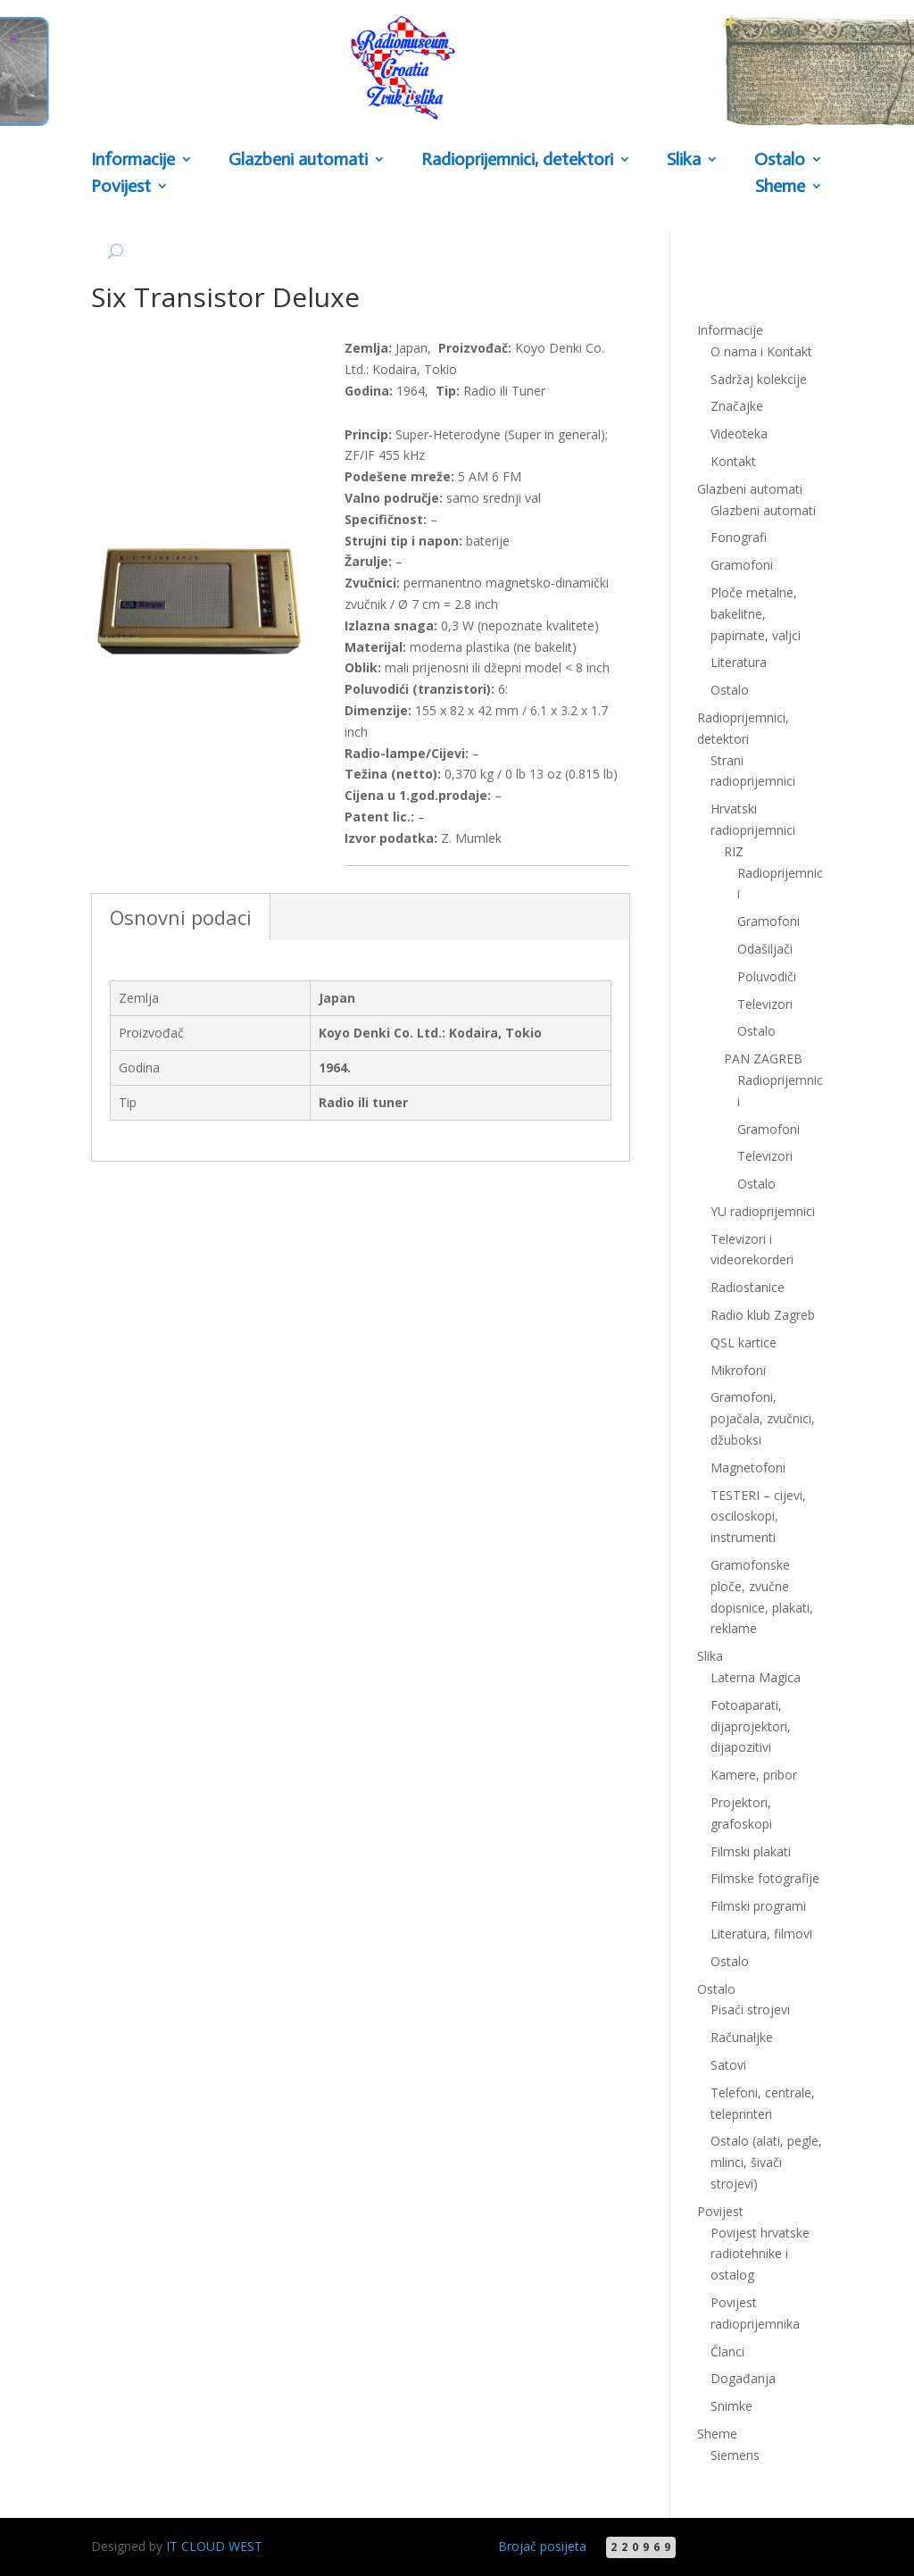 The height and width of the screenshot is (2576, 914). Describe the element at coordinates (755, 614) in the screenshot. I see `Ploče metalne, bakelitne, papirnate, valjci` at that location.